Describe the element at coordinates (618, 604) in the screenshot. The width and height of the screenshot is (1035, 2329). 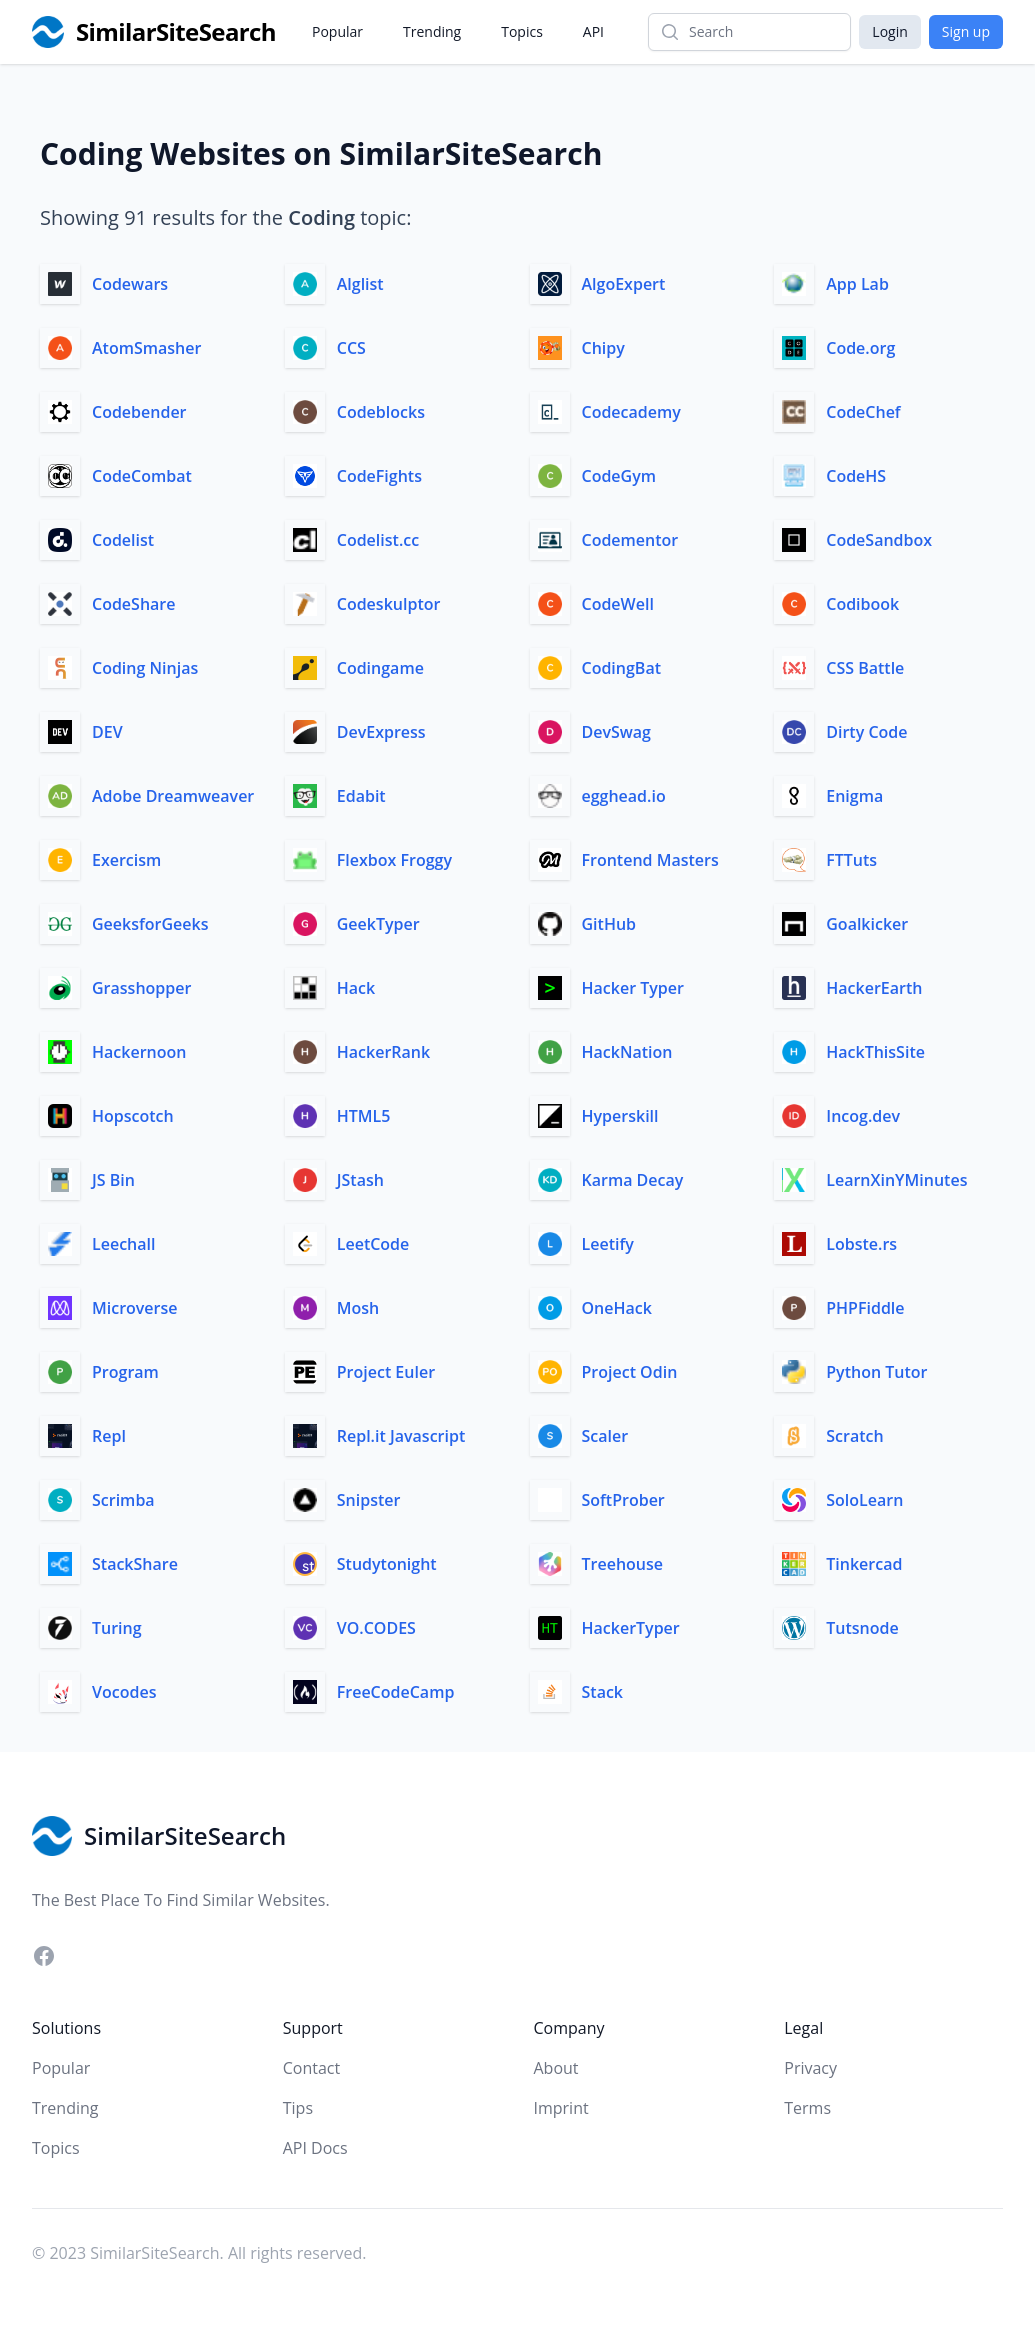
I see `CodeWell` at that location.